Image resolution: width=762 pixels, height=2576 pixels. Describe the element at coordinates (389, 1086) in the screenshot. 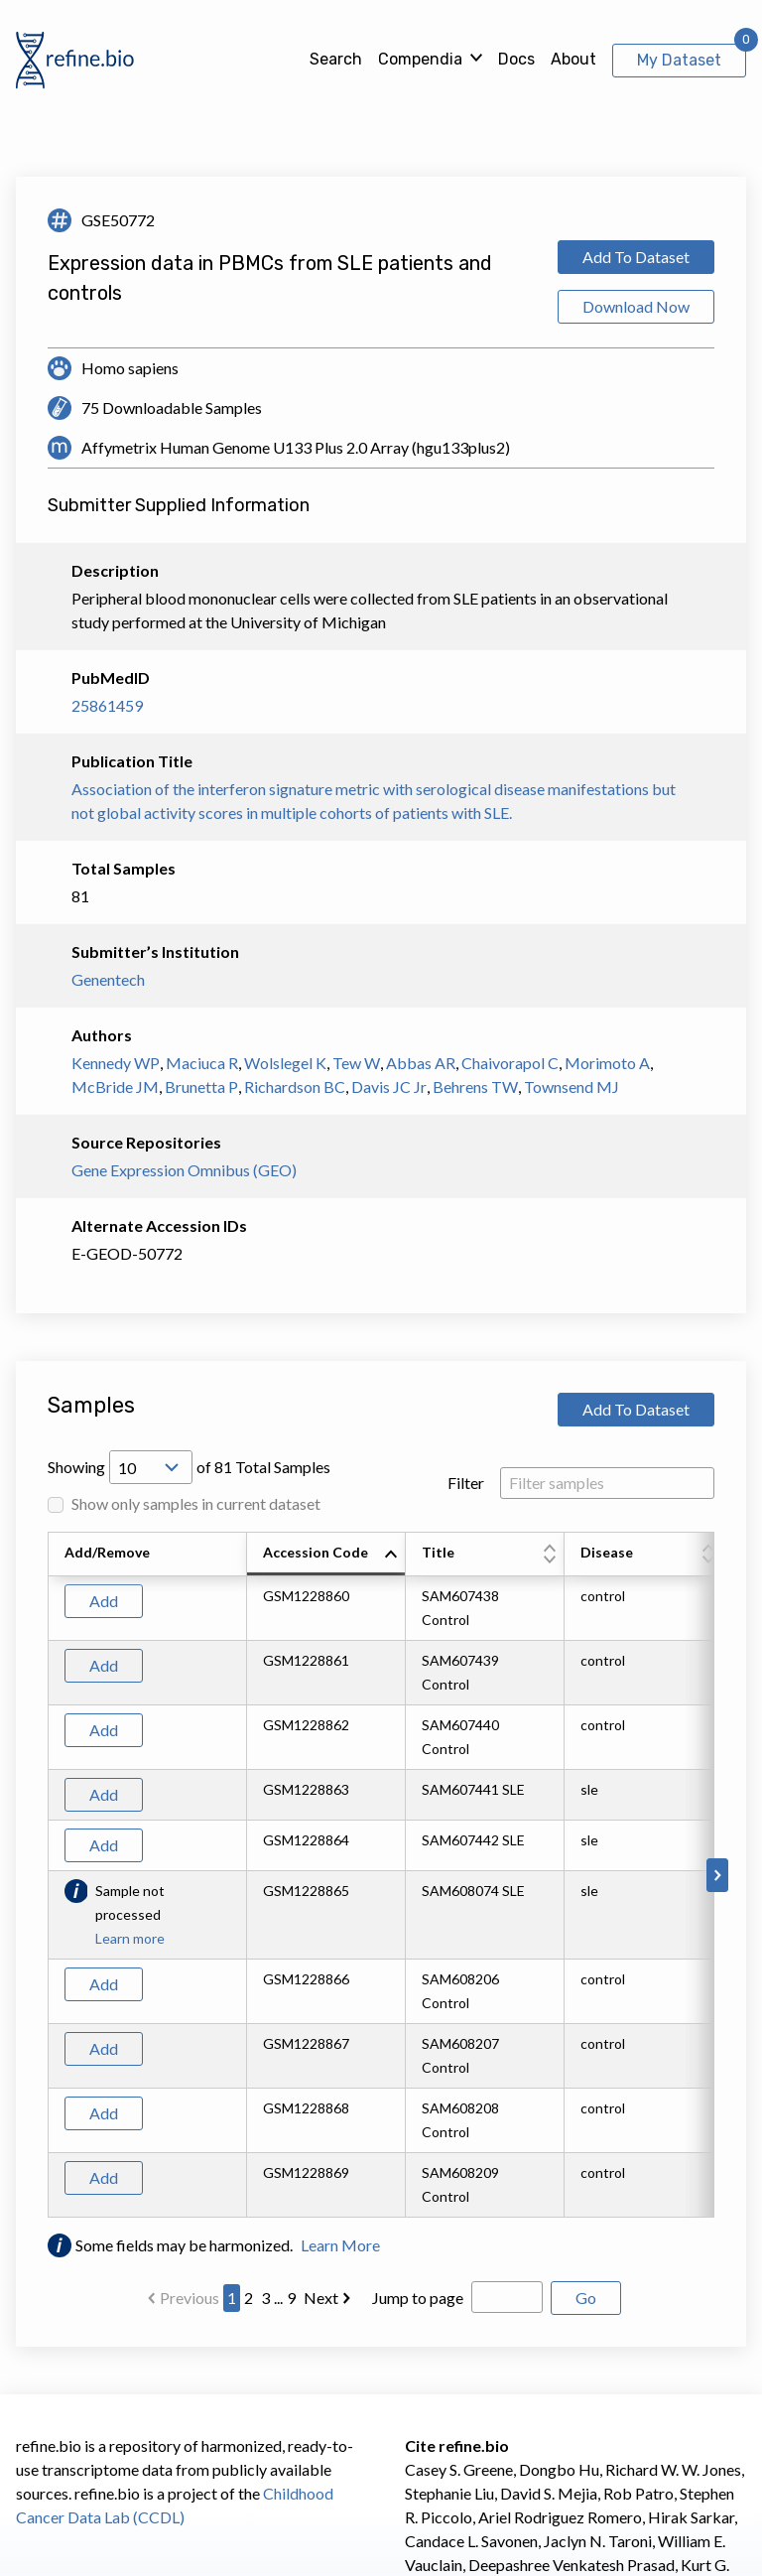

I see `Davis JC Jr` at that location.